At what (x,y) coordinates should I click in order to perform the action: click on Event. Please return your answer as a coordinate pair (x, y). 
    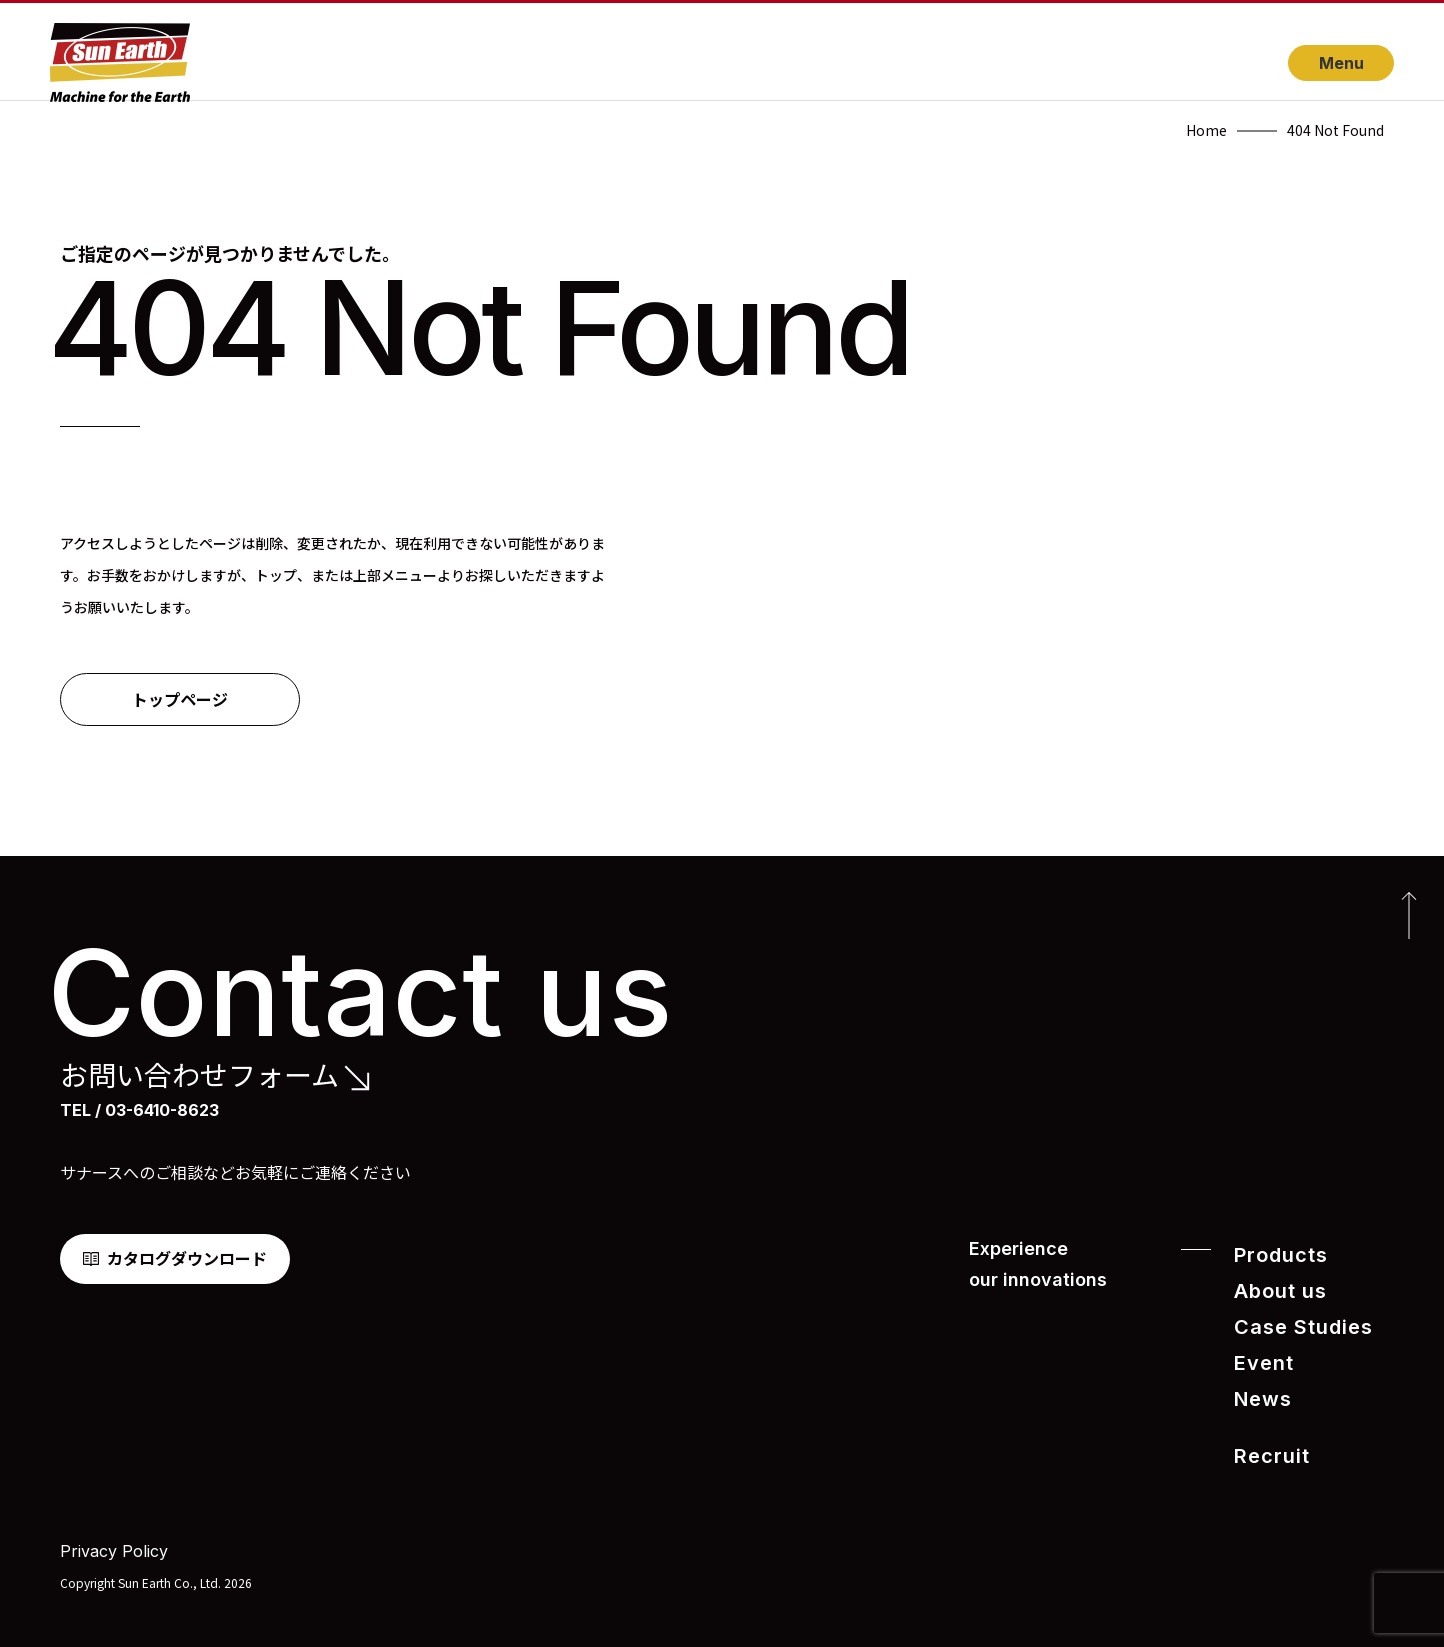
    Looking at the image, I should click on (1259, 1354).